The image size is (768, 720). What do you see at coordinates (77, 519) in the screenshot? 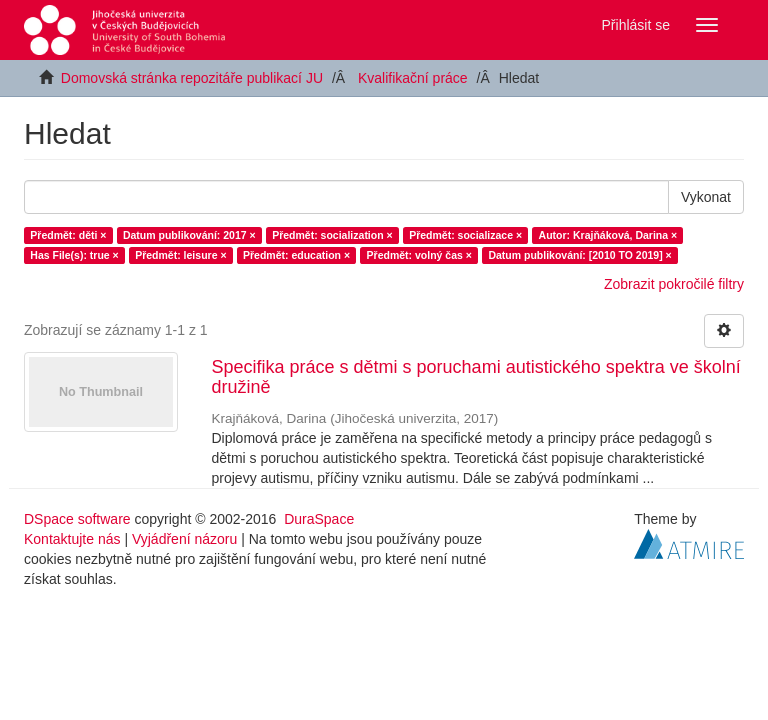
I see `DSpace software` at bounding box center [77, 519].